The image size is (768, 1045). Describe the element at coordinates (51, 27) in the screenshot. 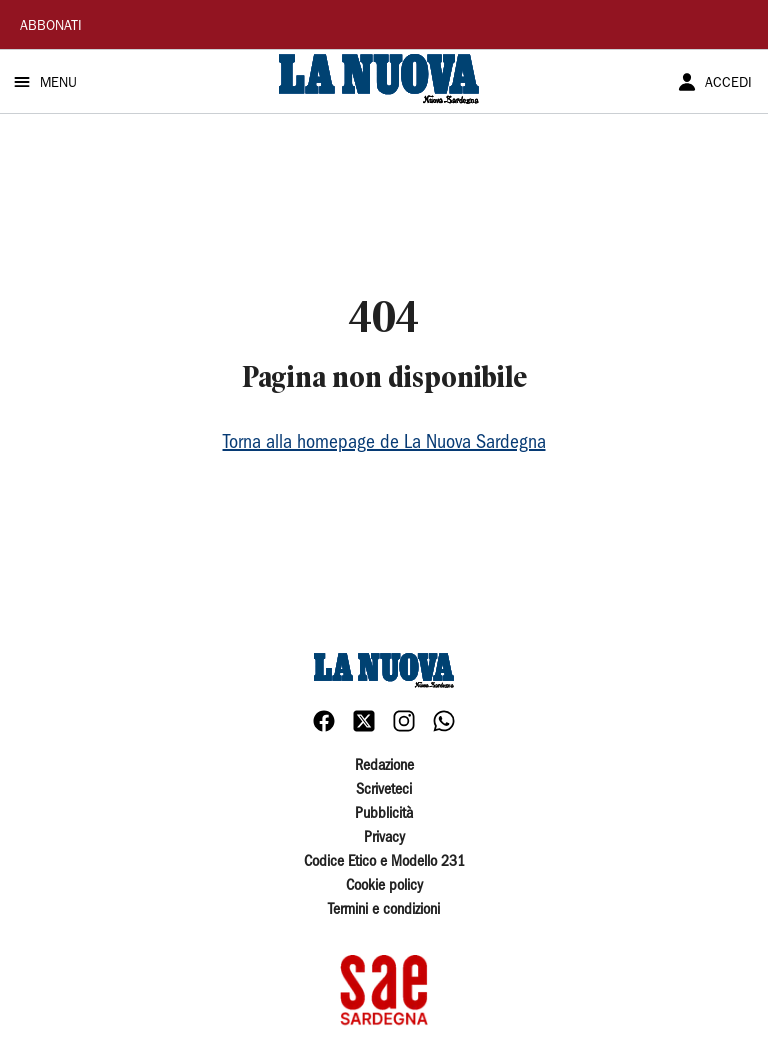

I see `ABBONATI` at that location.